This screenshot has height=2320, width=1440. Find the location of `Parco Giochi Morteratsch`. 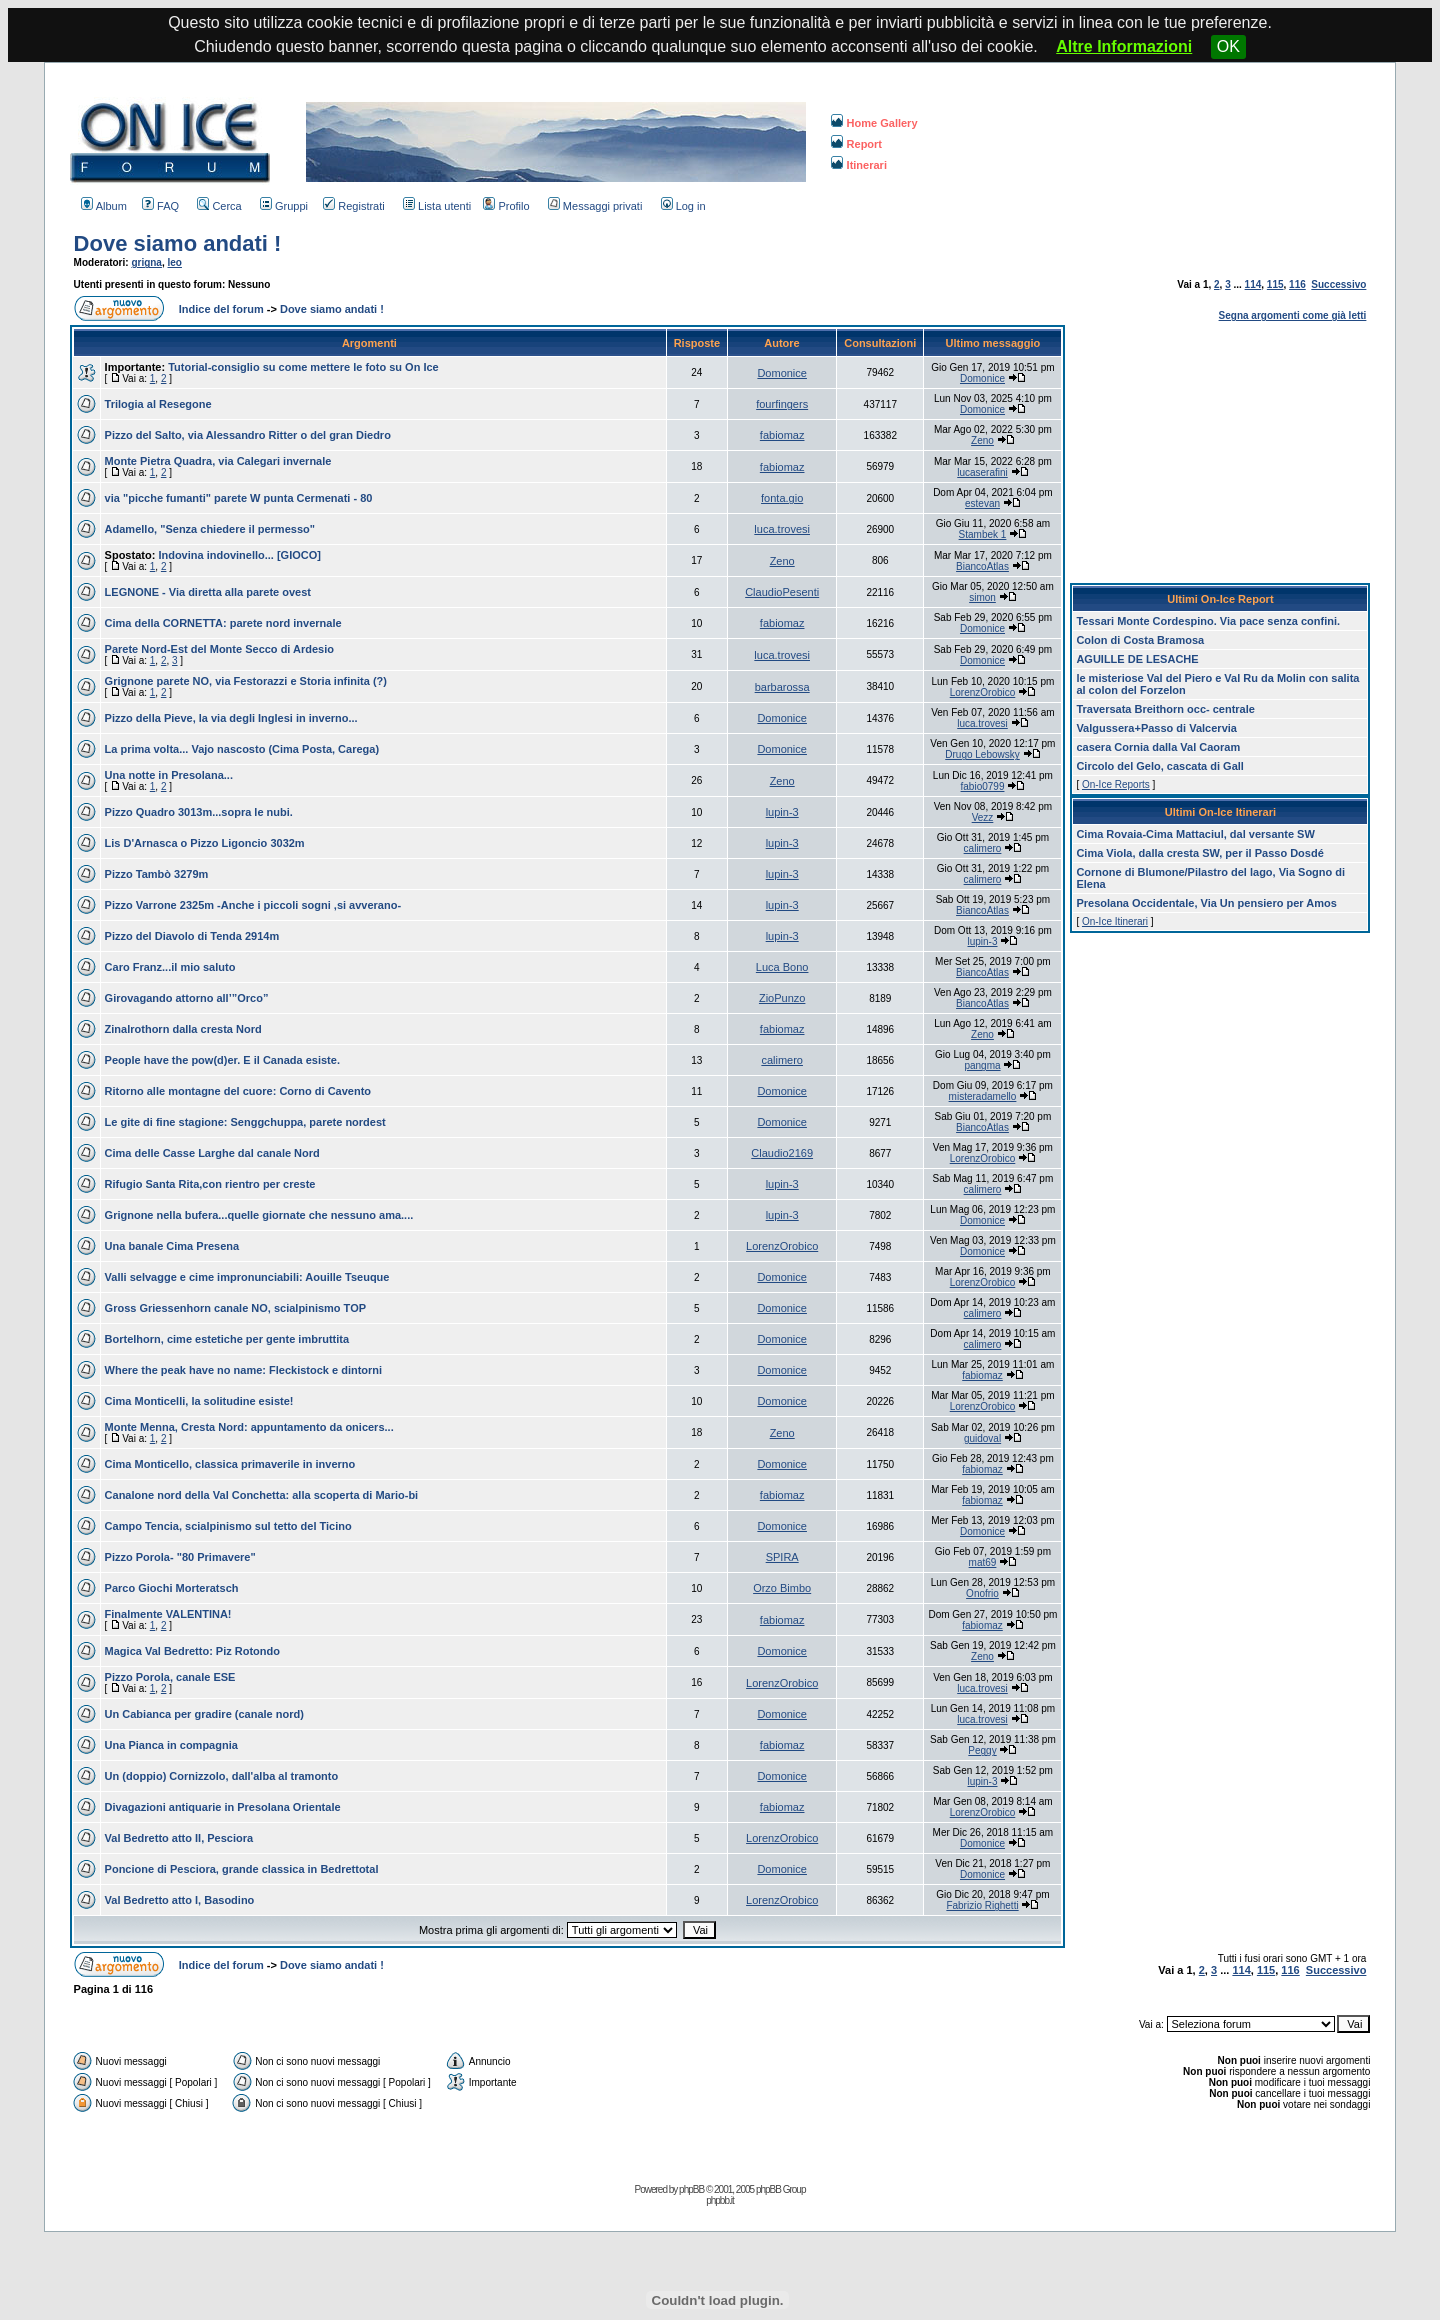

Parco Giochi Morteratsch is located at coordinates (172, 1588).